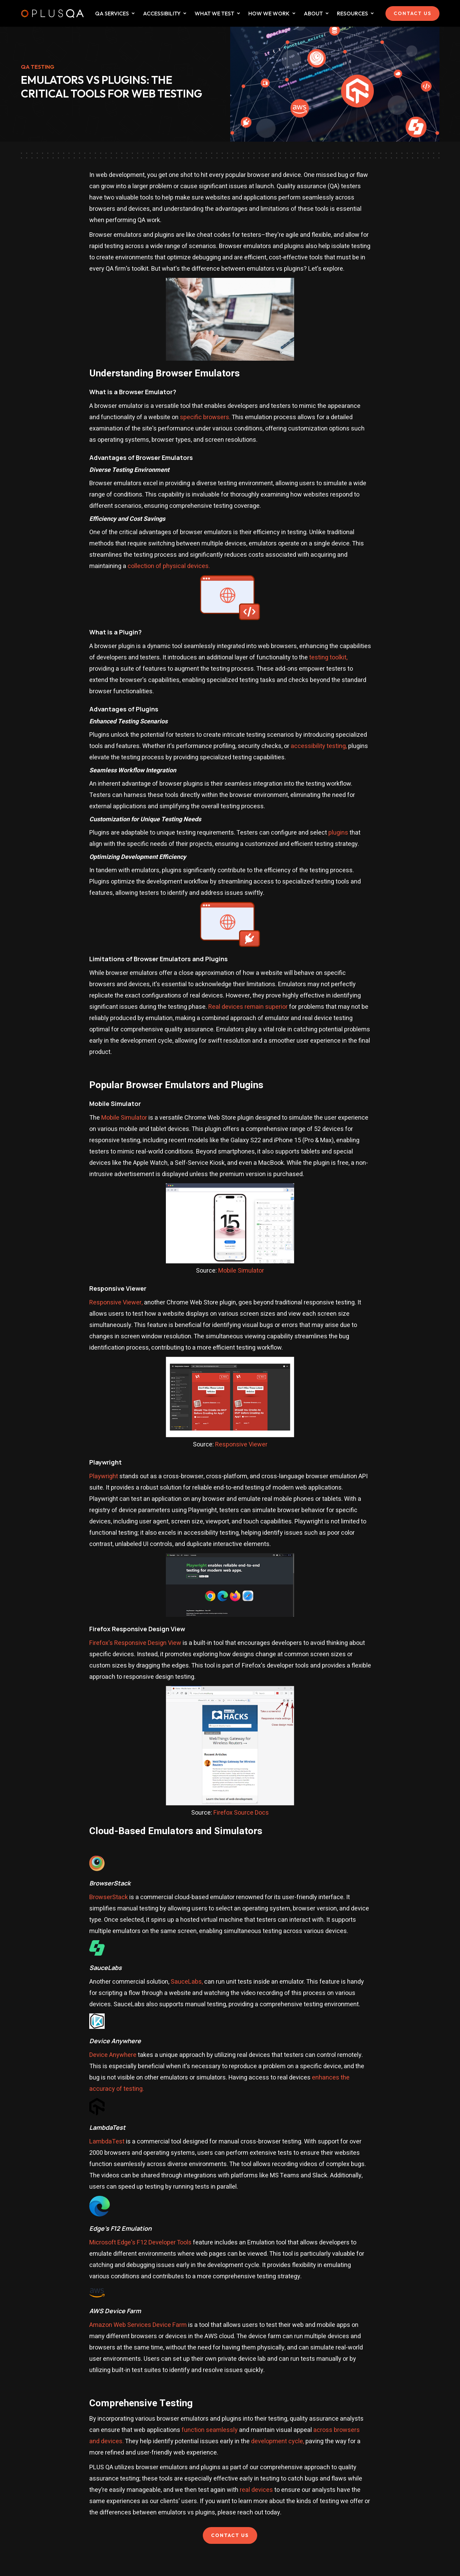  Describe the element at coordinates (138, 2325) in the screenshot. I see `Amazon Web Services Device Farm` at that location.